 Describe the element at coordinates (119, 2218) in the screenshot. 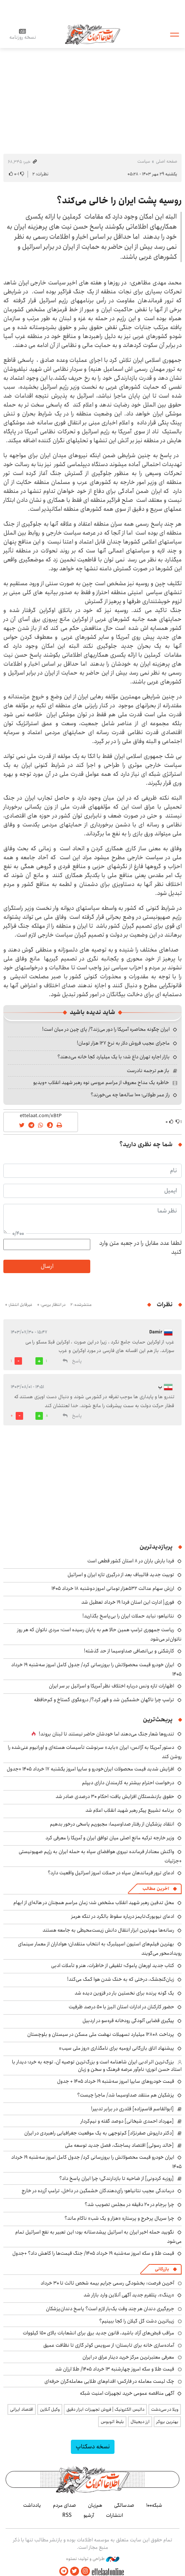

I see `چرا سریال پرخرج و پرستاره «هزار و یک شب» ناکام ماند؟` at that location.